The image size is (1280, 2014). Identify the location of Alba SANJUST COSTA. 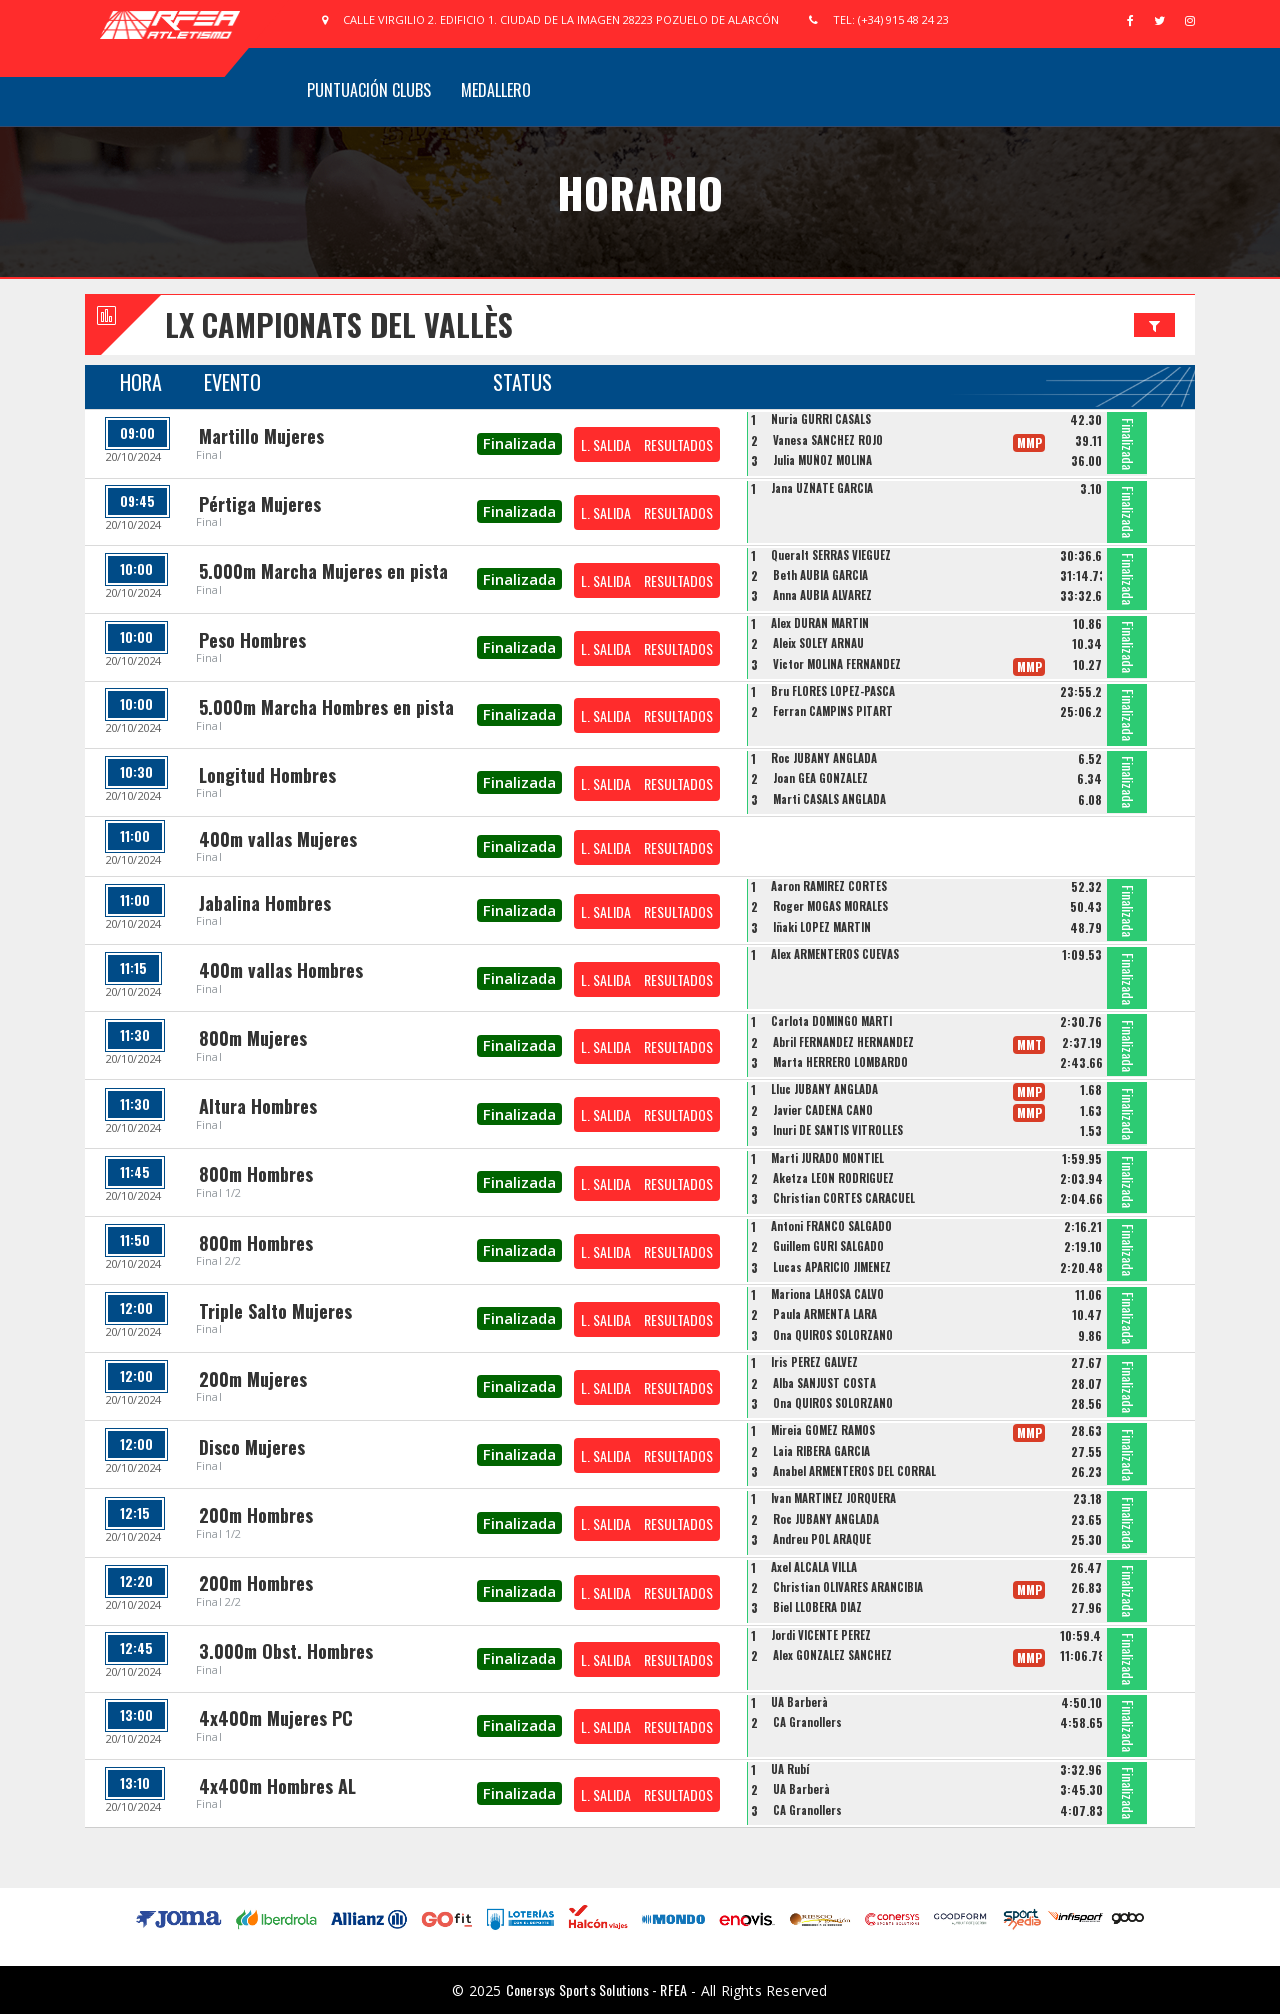
(824, 1383).